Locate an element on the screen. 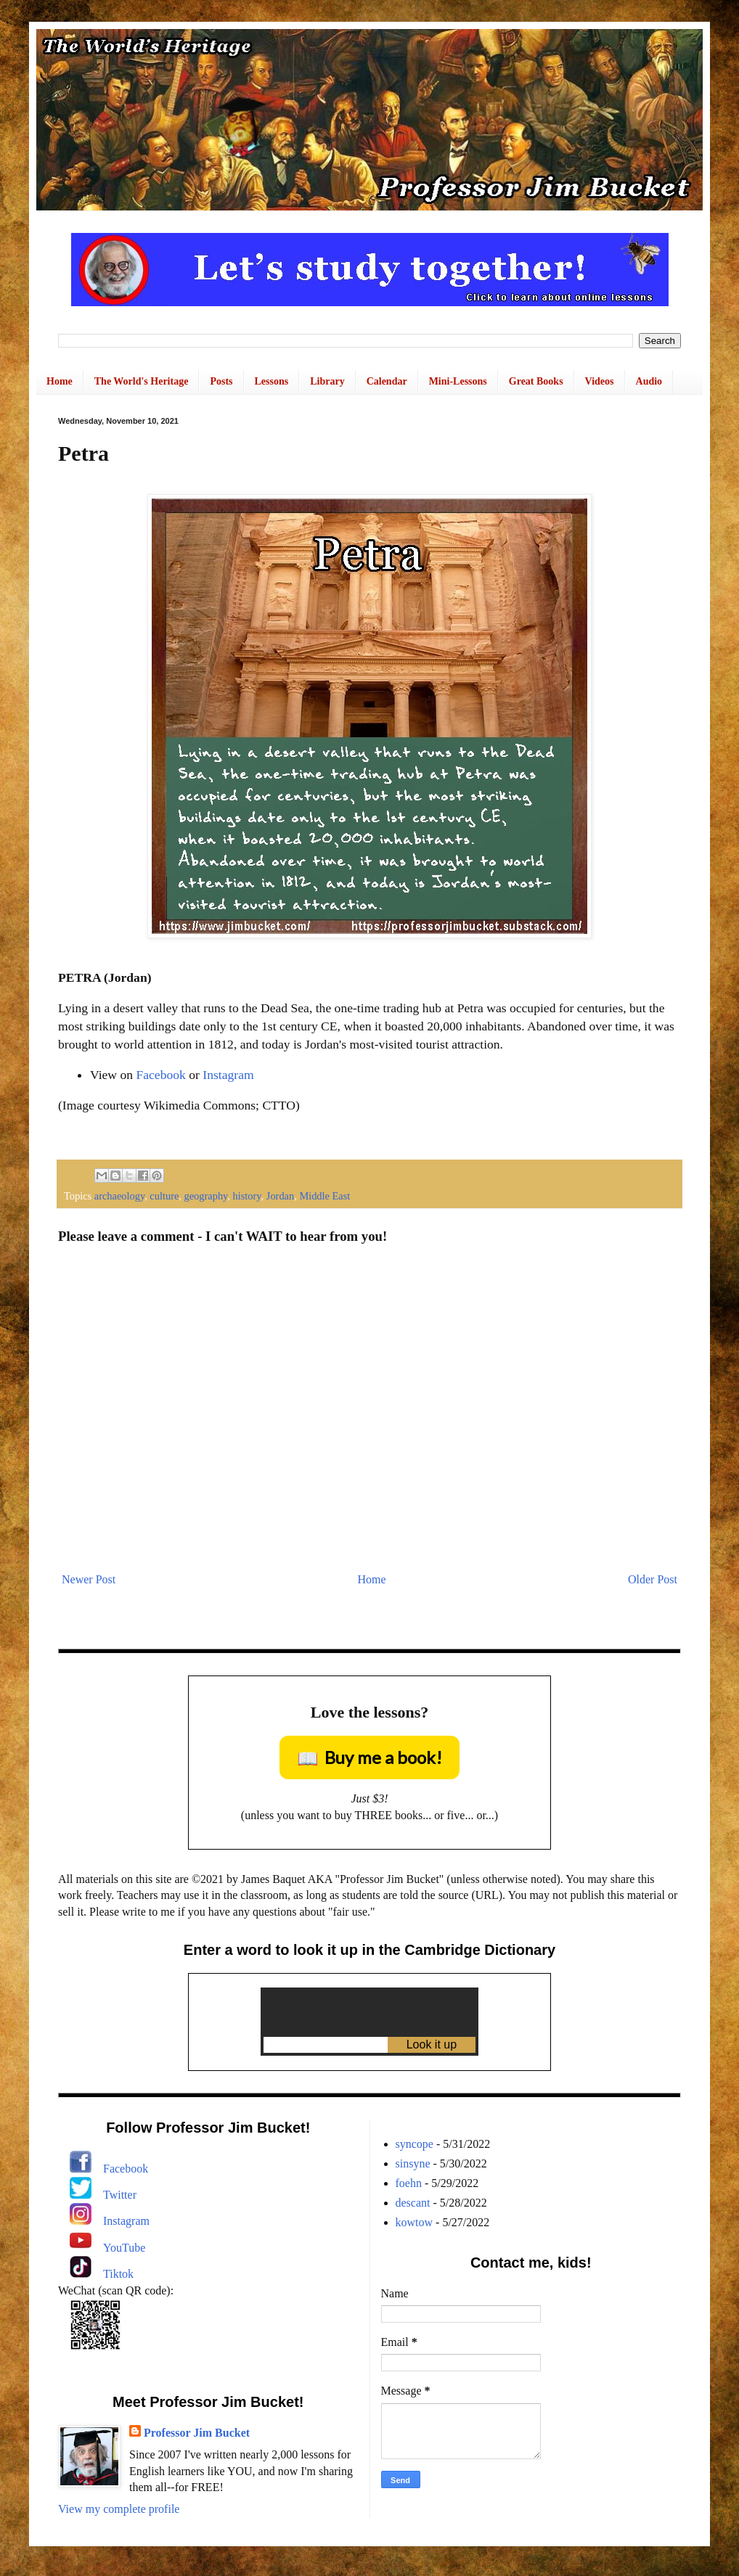 The image size is (739, 2576). Library is located at coordinates (327, 381).